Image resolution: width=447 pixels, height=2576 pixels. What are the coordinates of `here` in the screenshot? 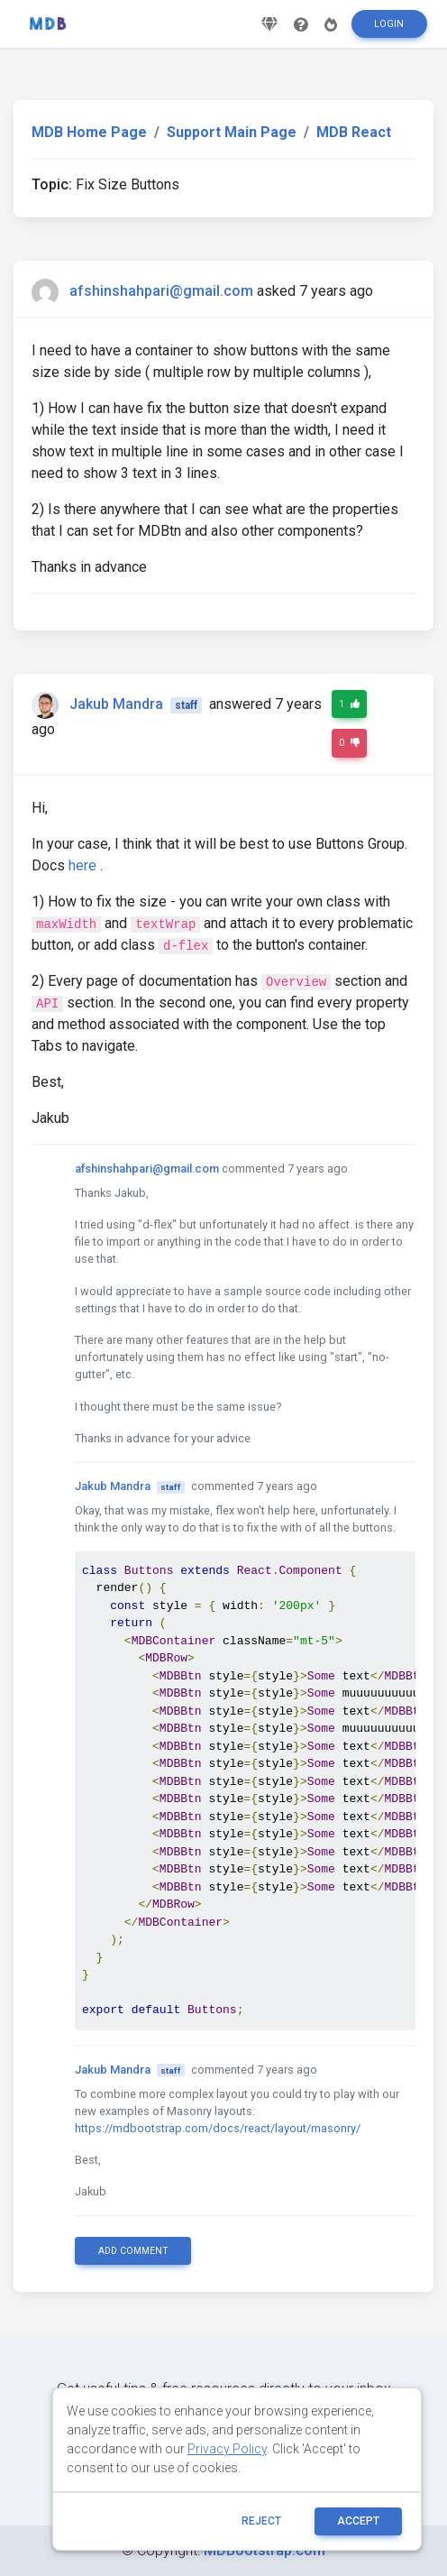 It's located at (82, 865).